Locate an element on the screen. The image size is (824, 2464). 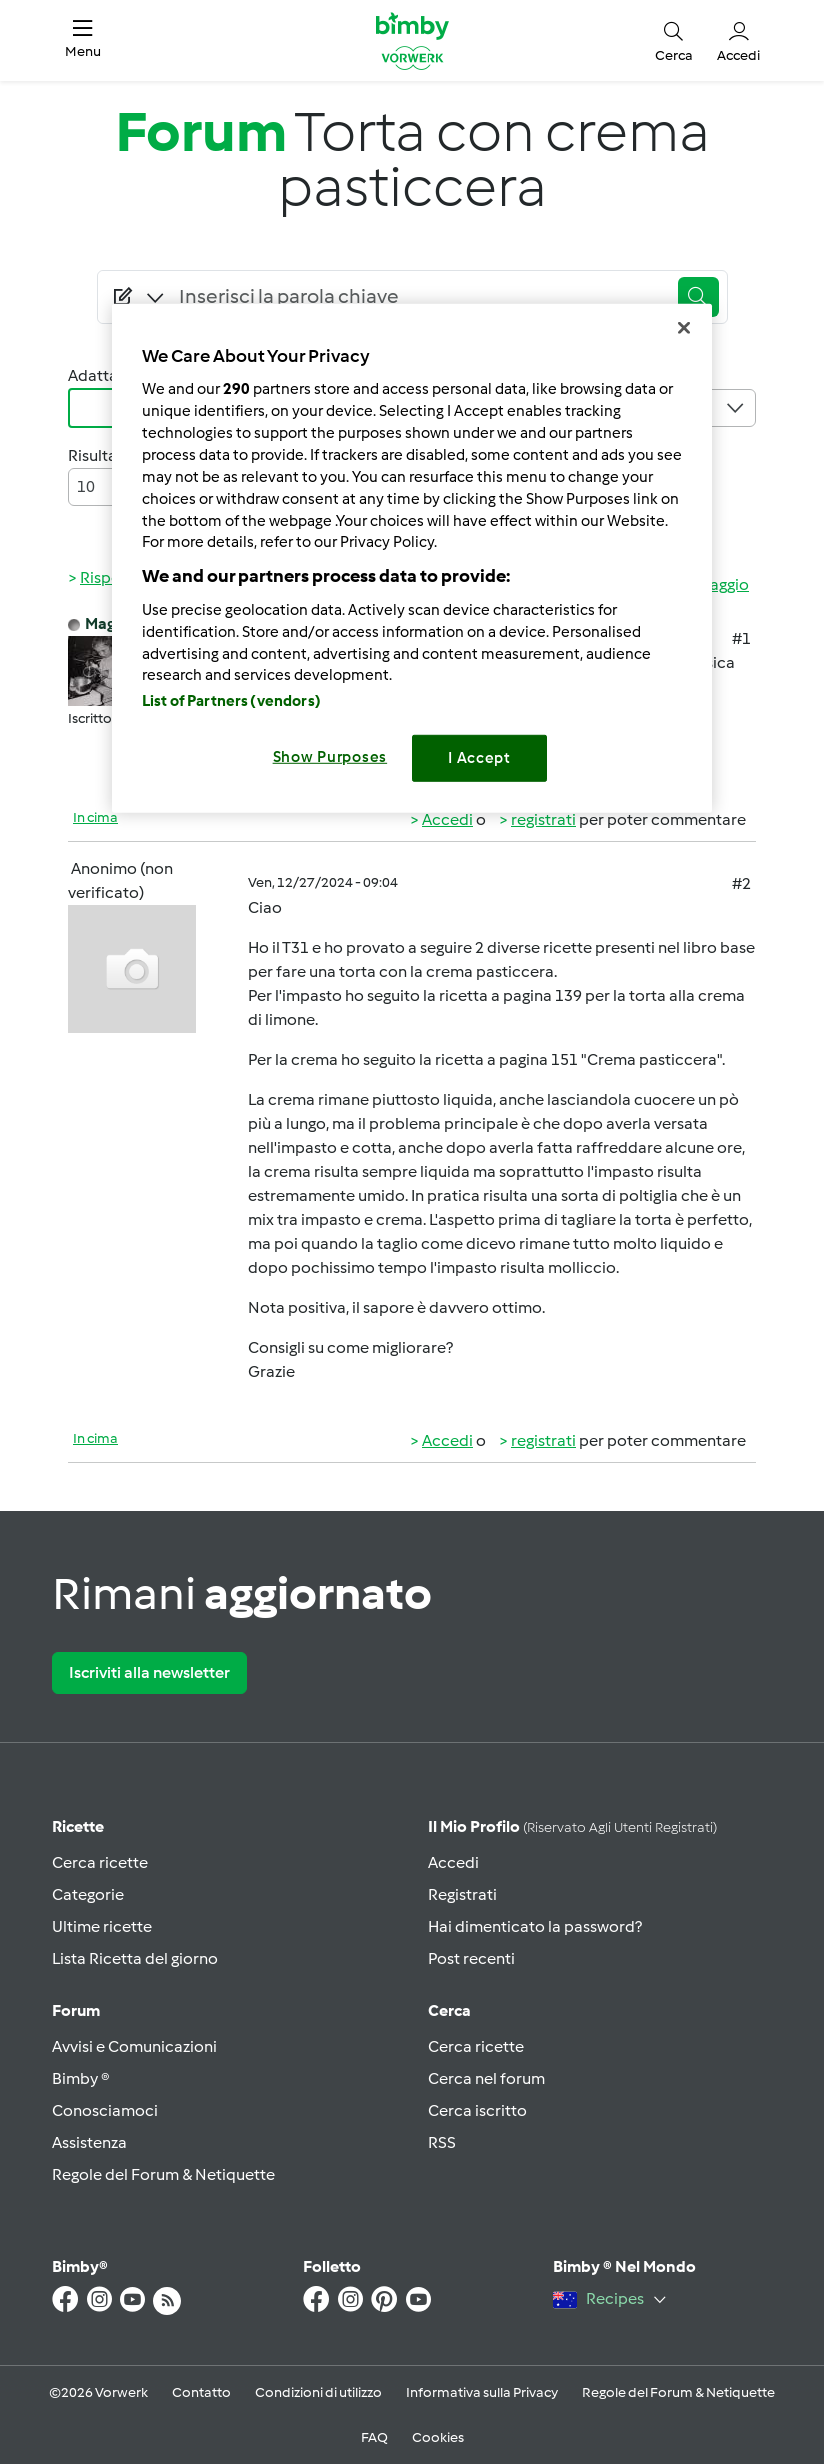
Cookies is located at coordinates (438, 2437).